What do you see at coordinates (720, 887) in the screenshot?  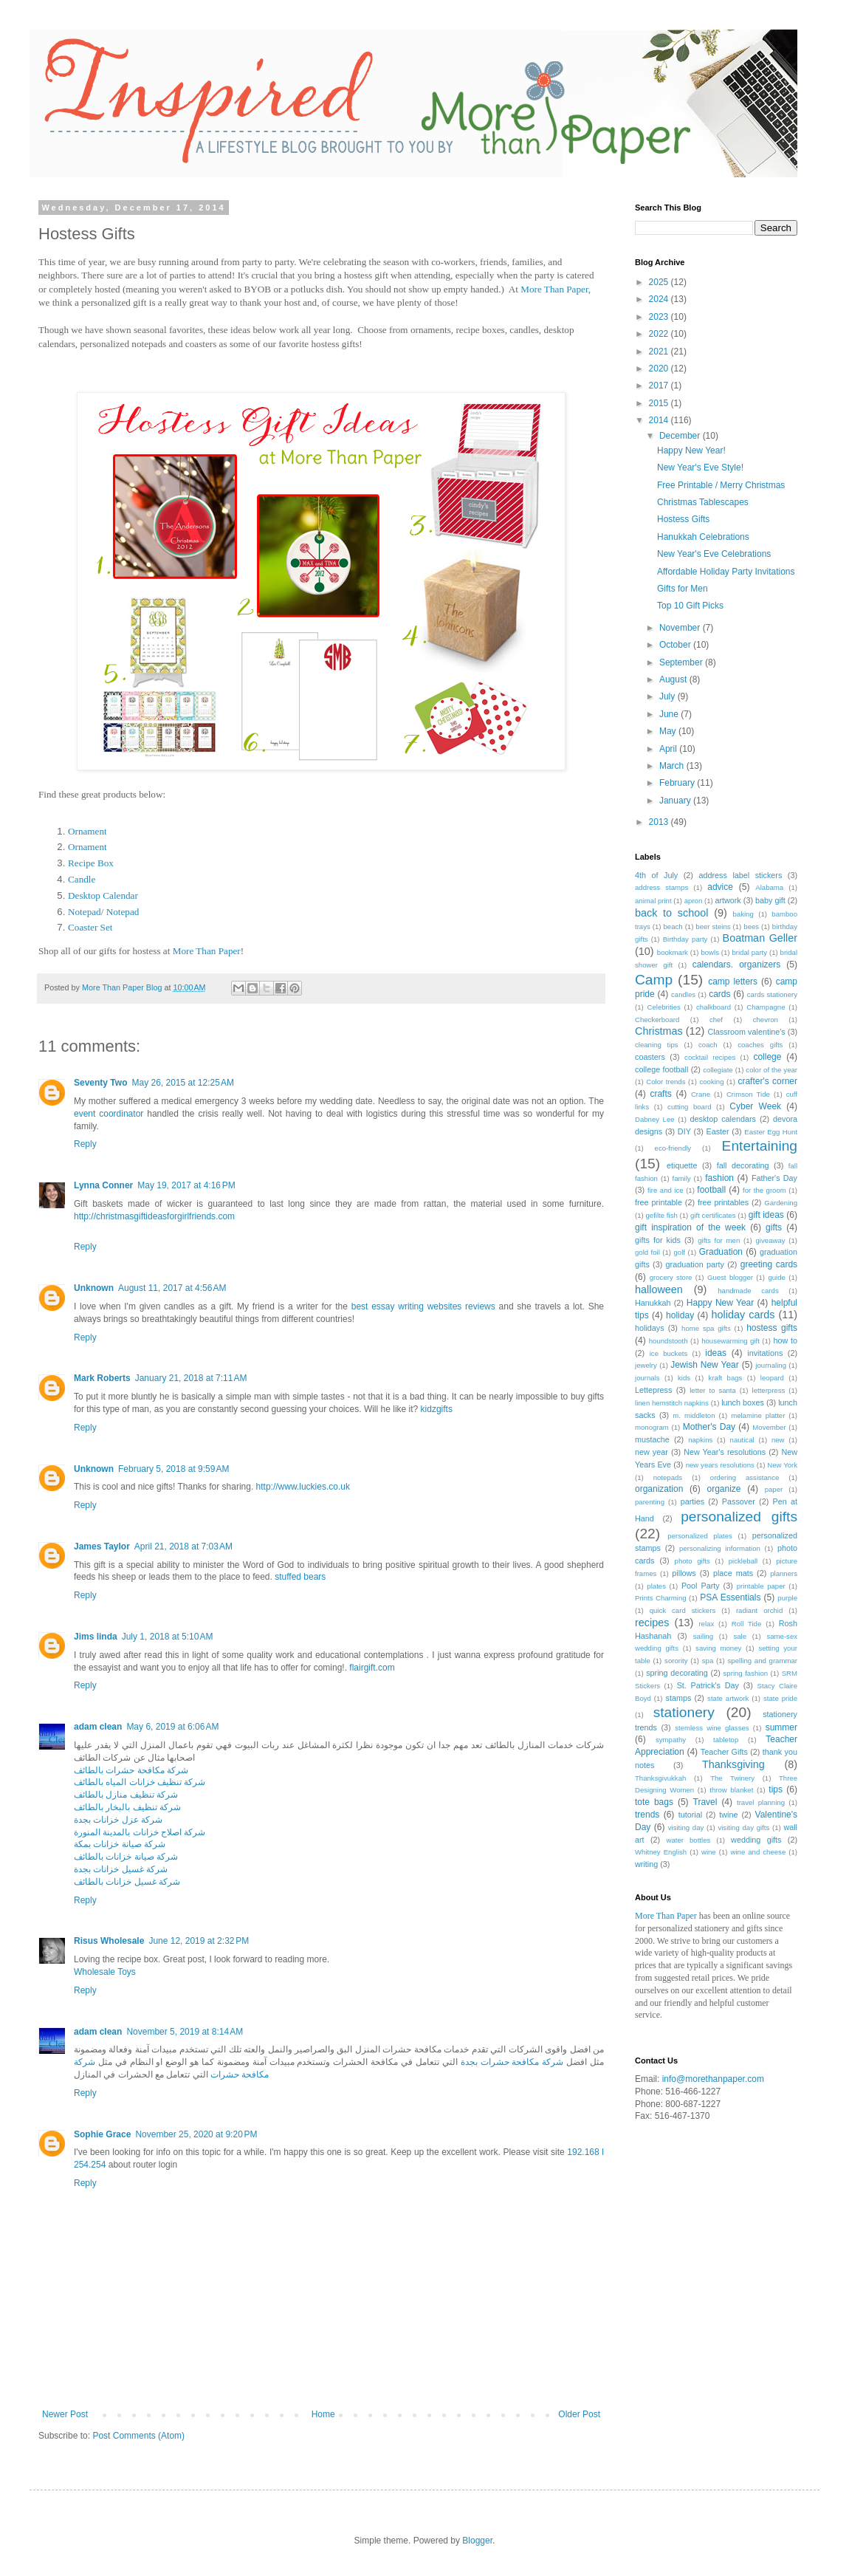 I see `advice` at bounding box center [720, 887].